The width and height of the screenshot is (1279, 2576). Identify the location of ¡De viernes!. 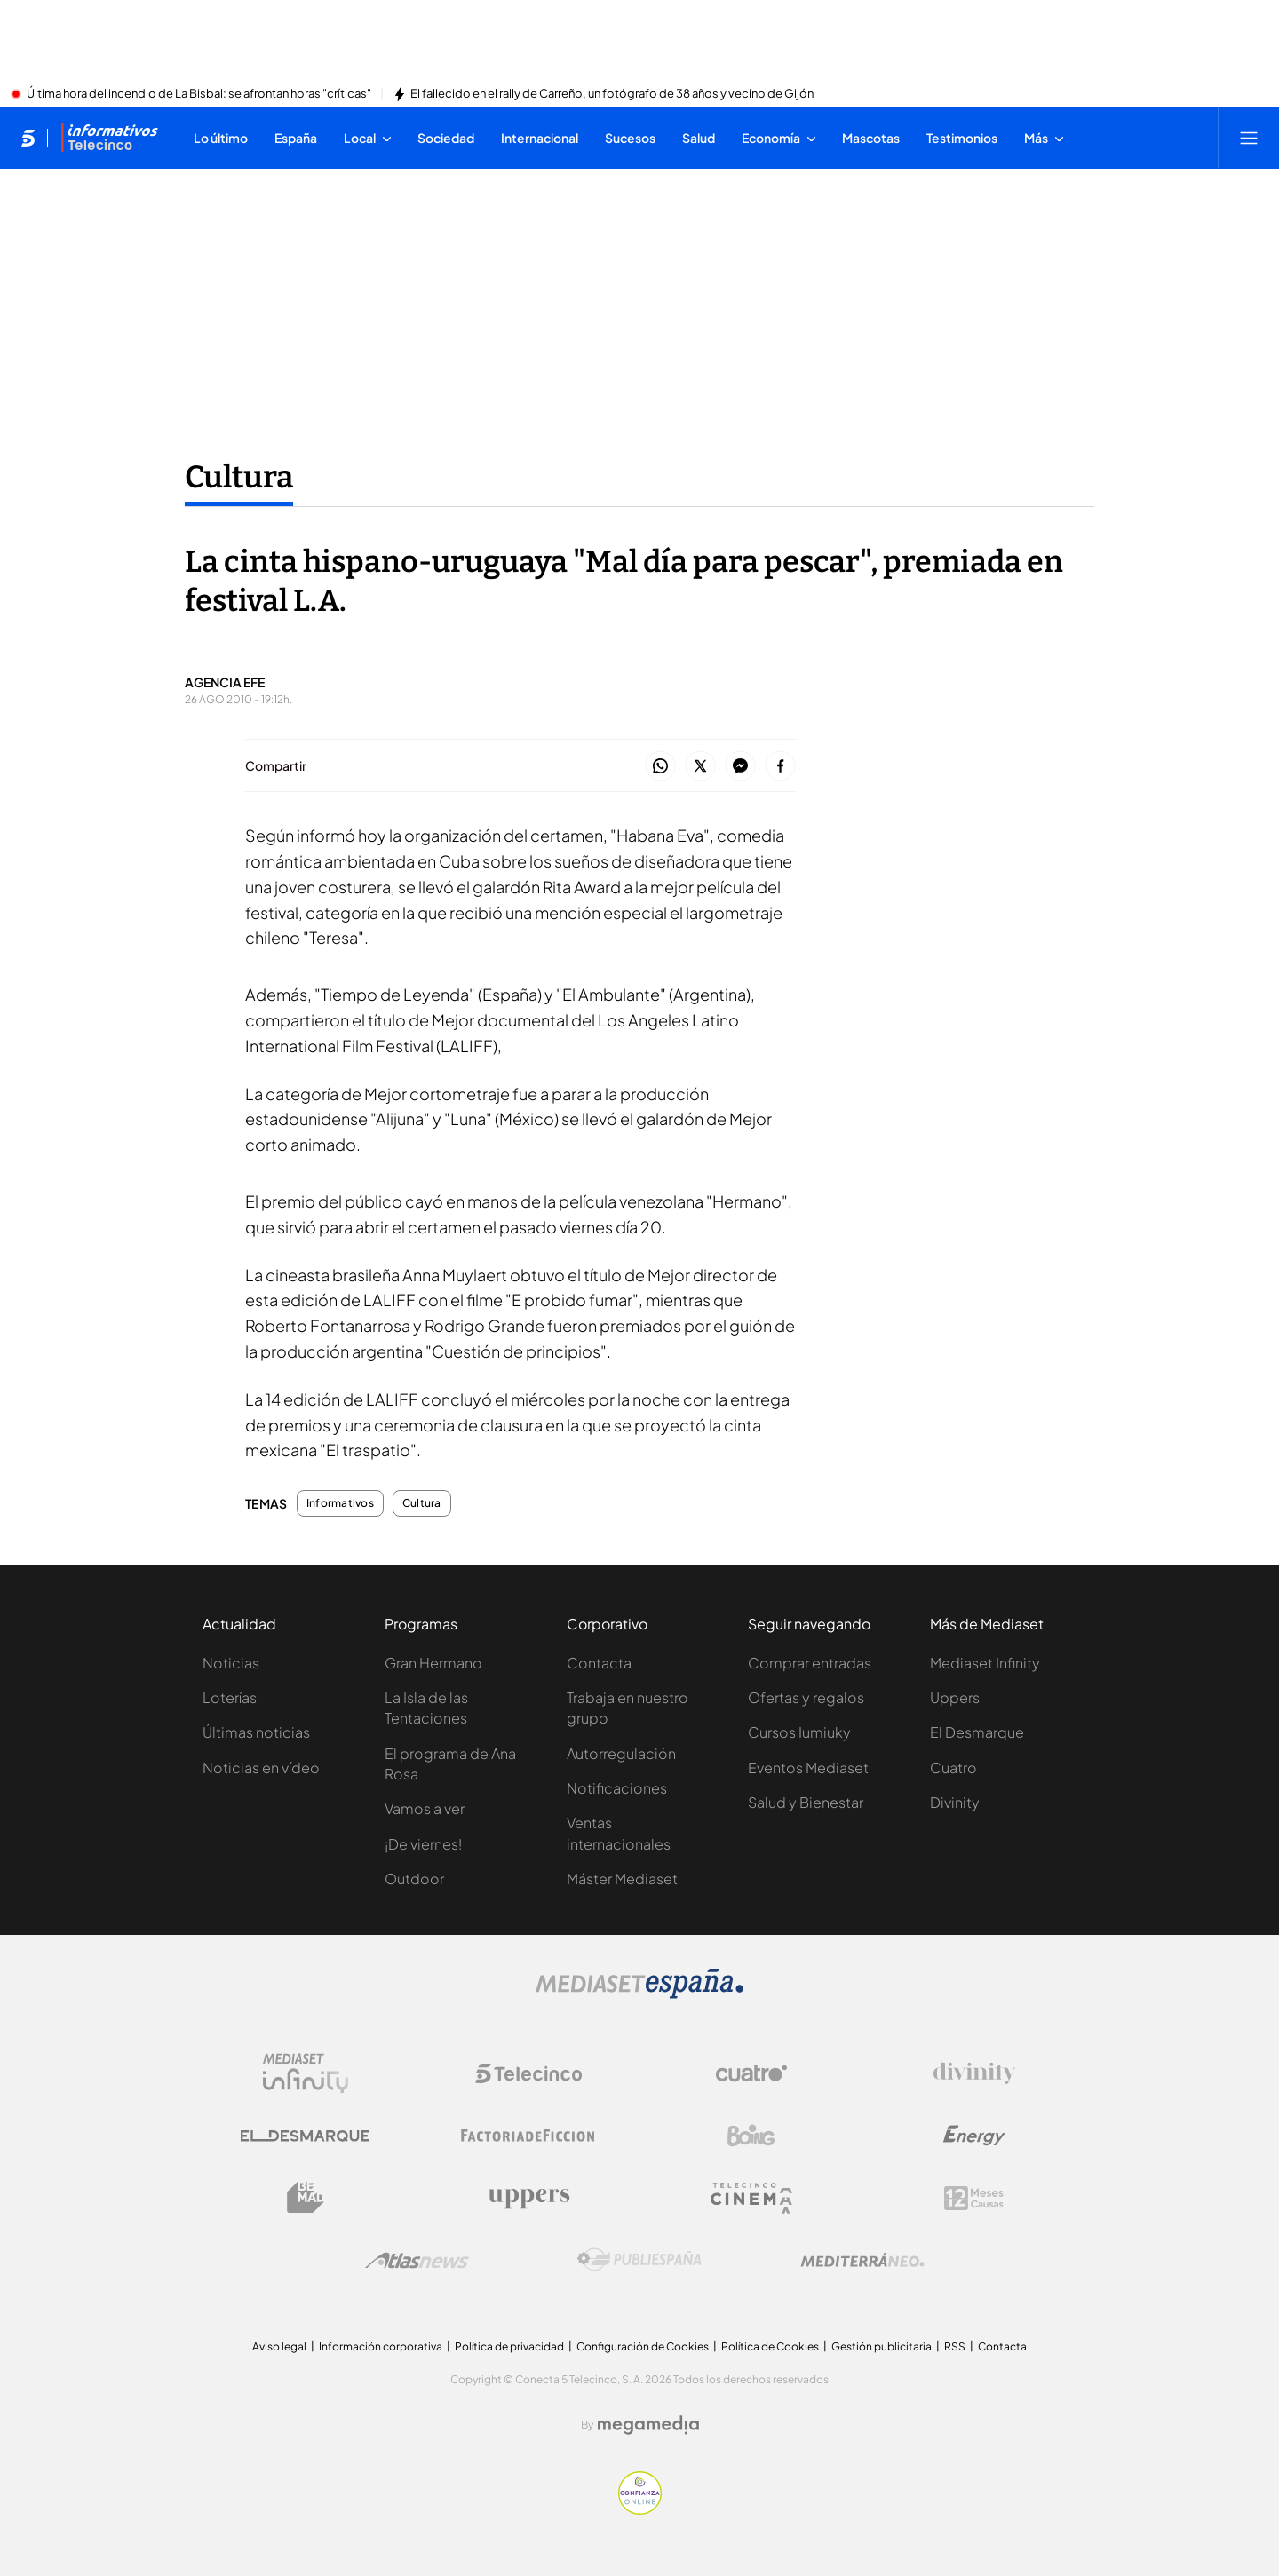
(423, 1844).